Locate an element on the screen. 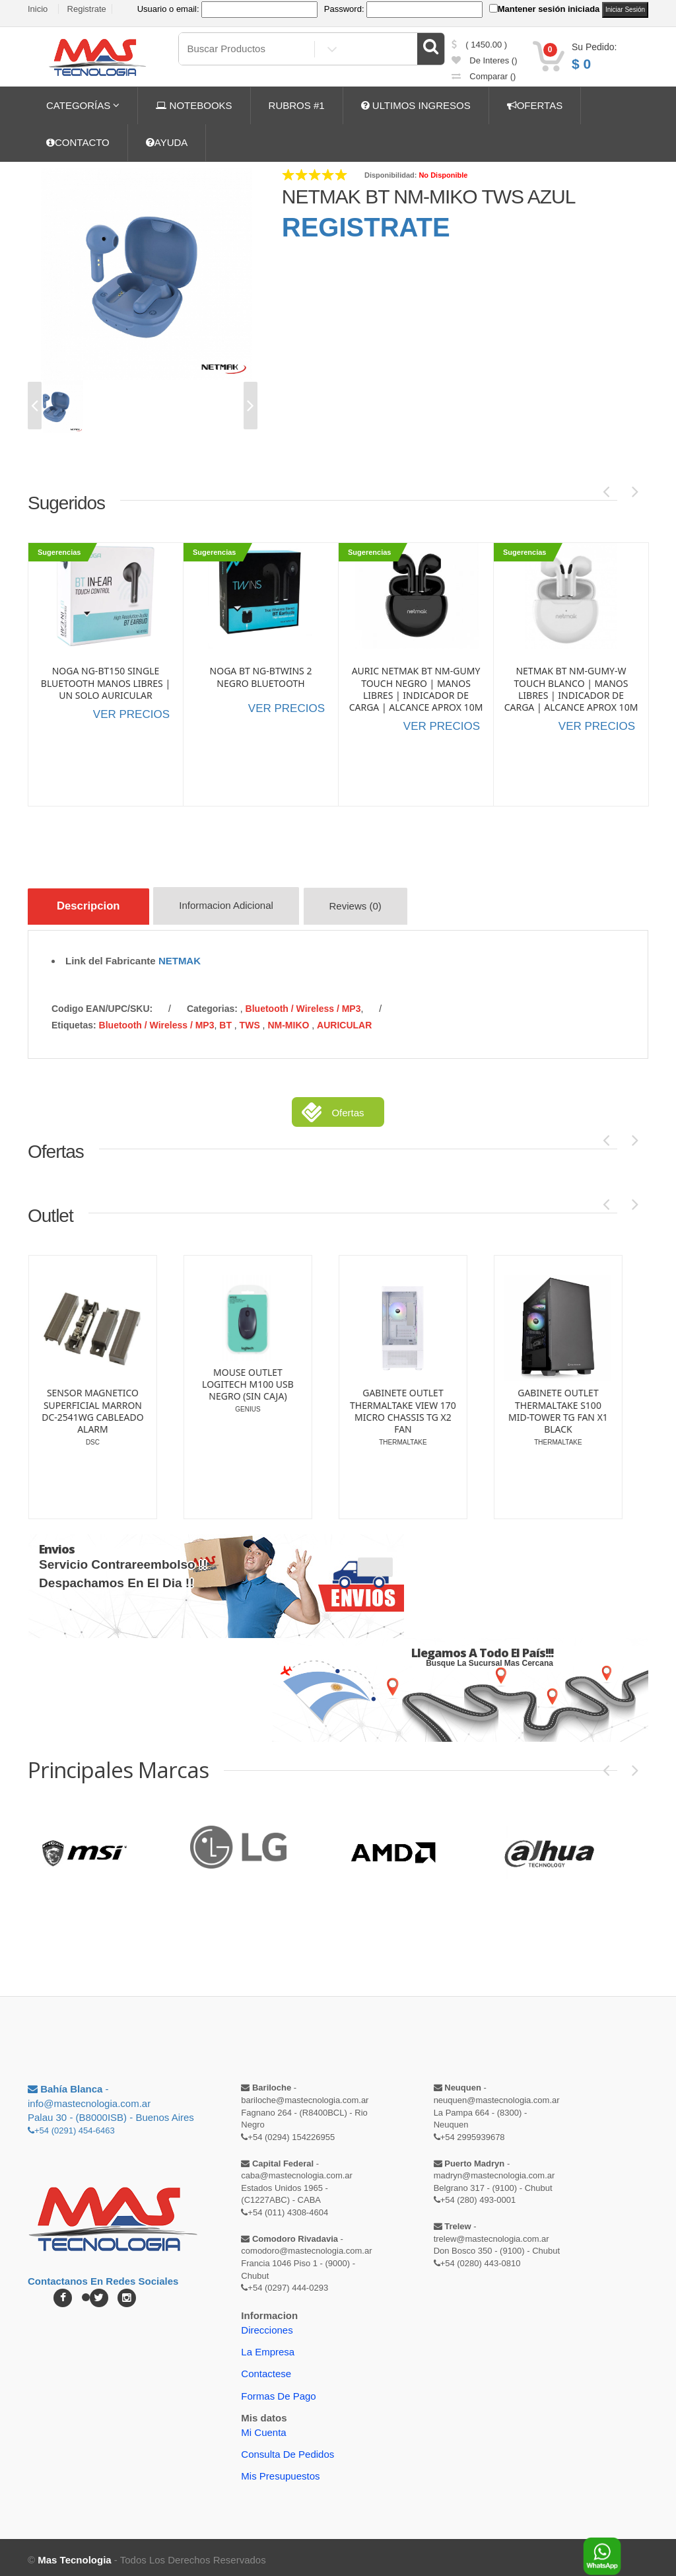 This screenshot has width=676, height=2576. de Interes is located at coordinates (485, 60).